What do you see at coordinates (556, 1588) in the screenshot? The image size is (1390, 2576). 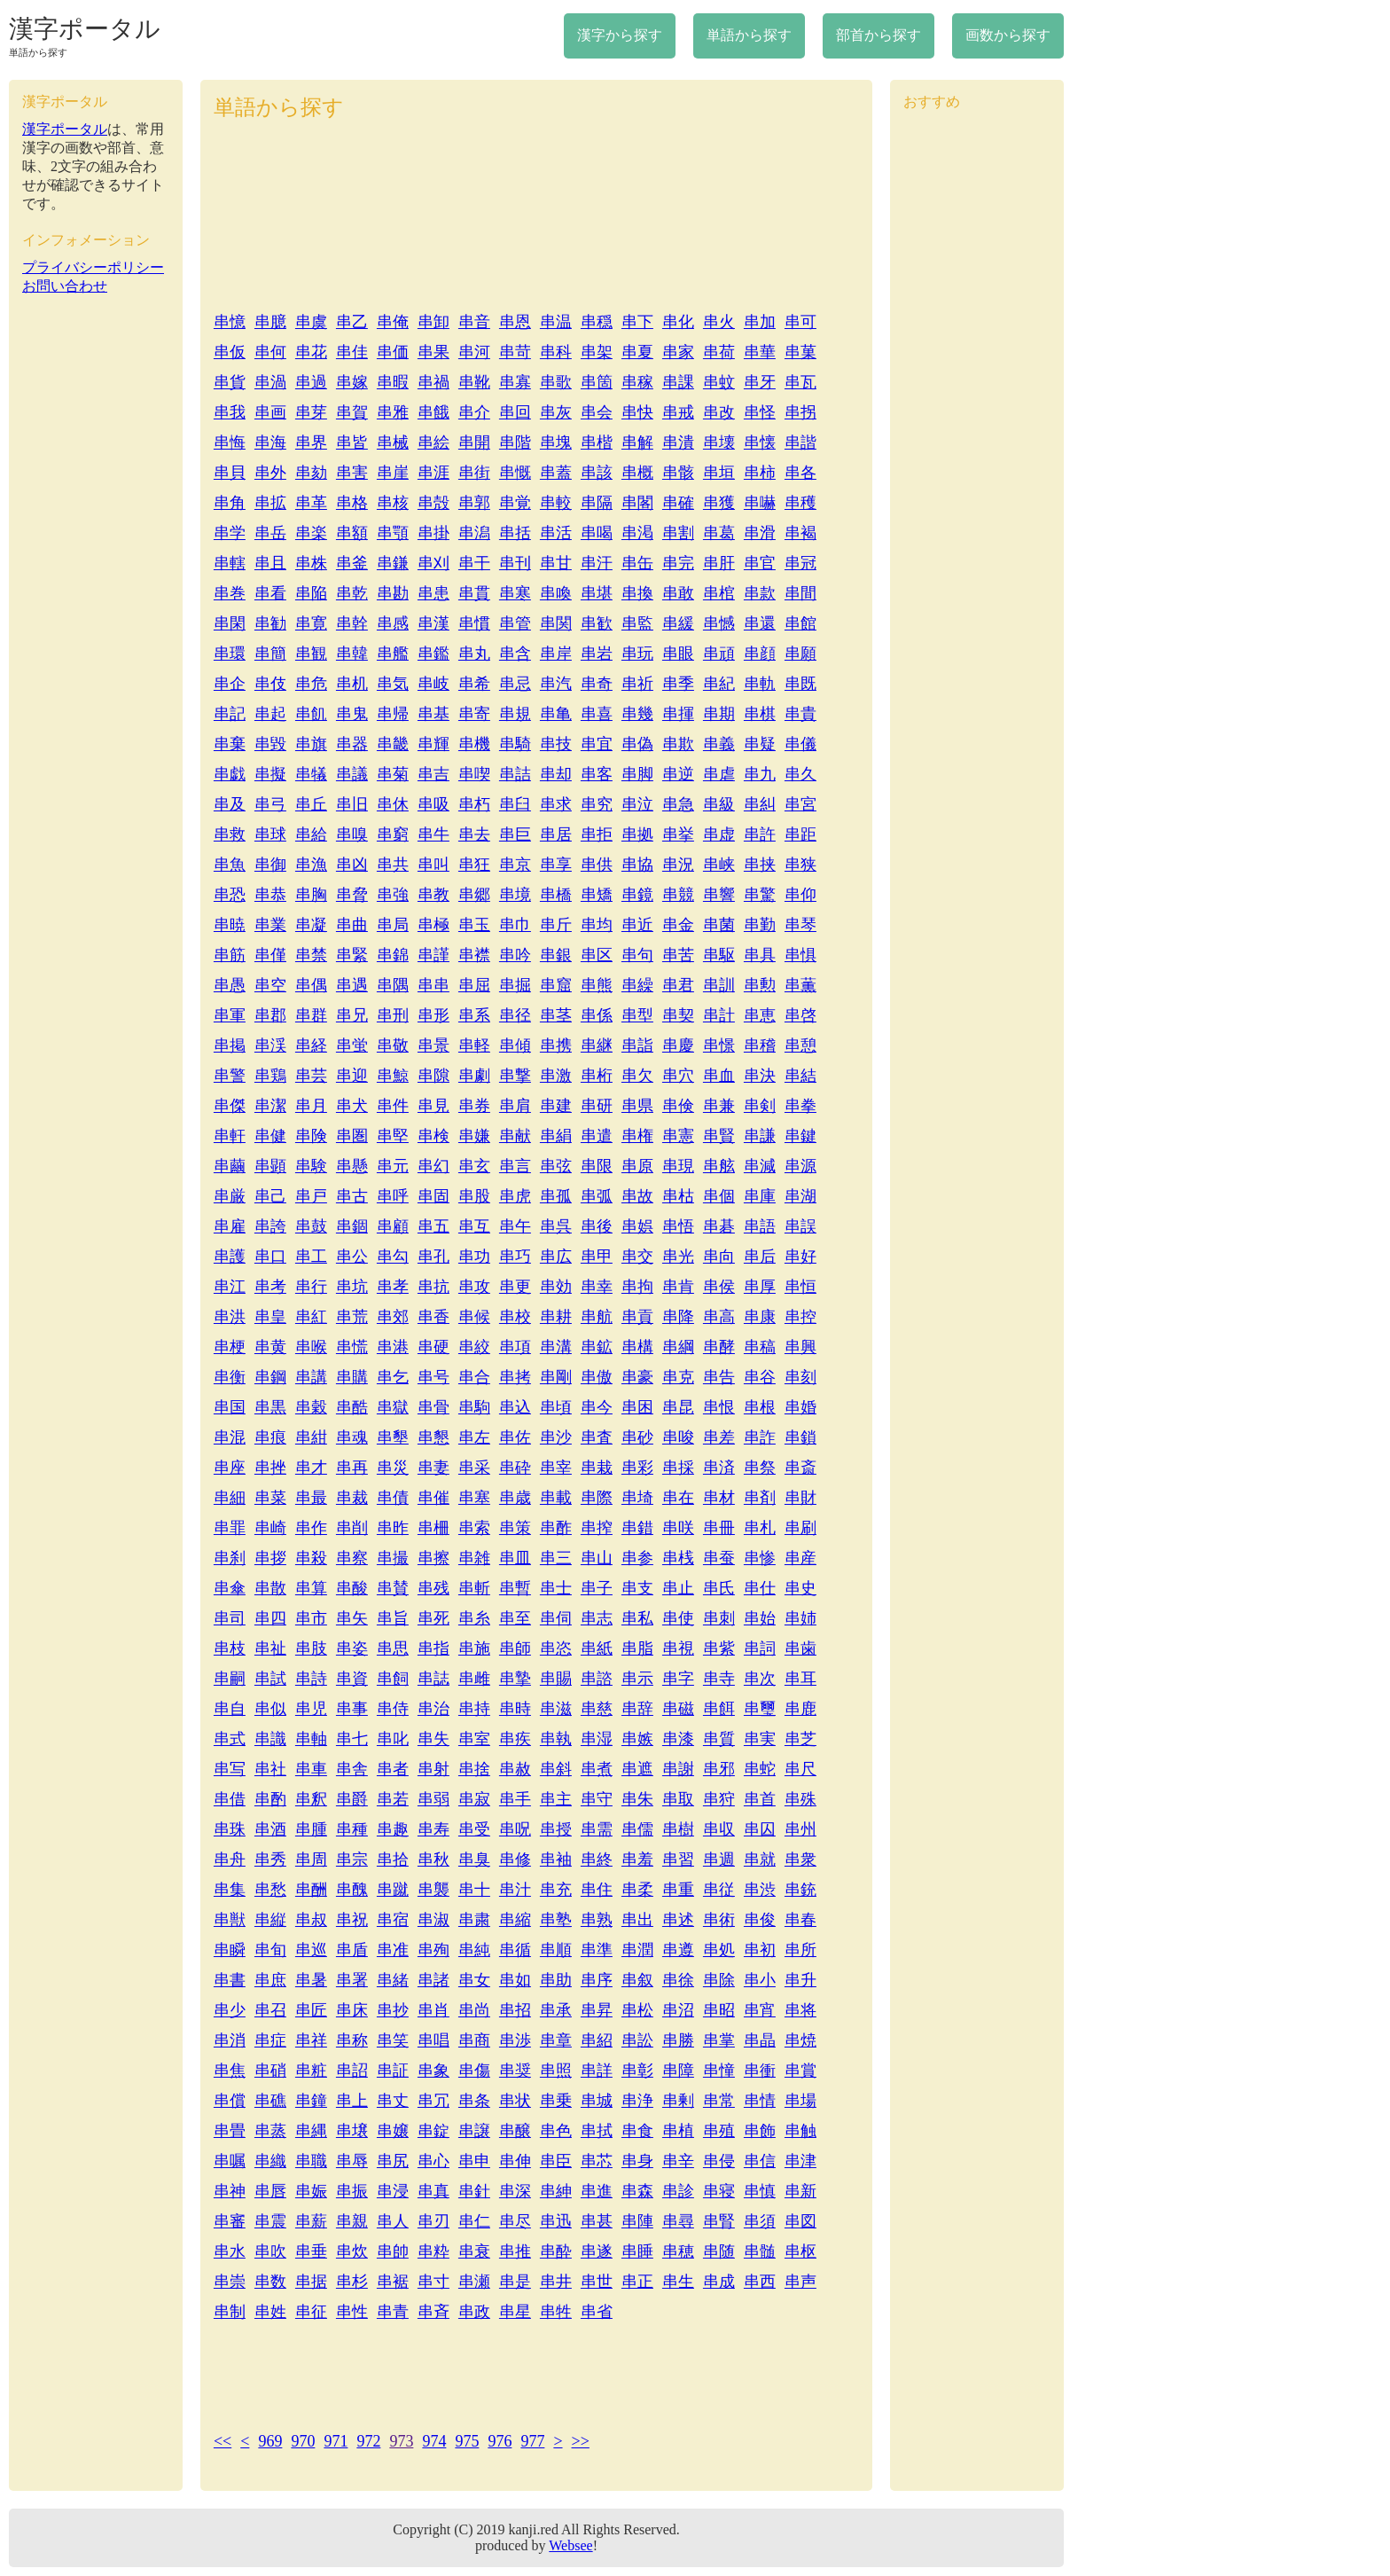 I see `串士` at bounding box center [556, 1588].